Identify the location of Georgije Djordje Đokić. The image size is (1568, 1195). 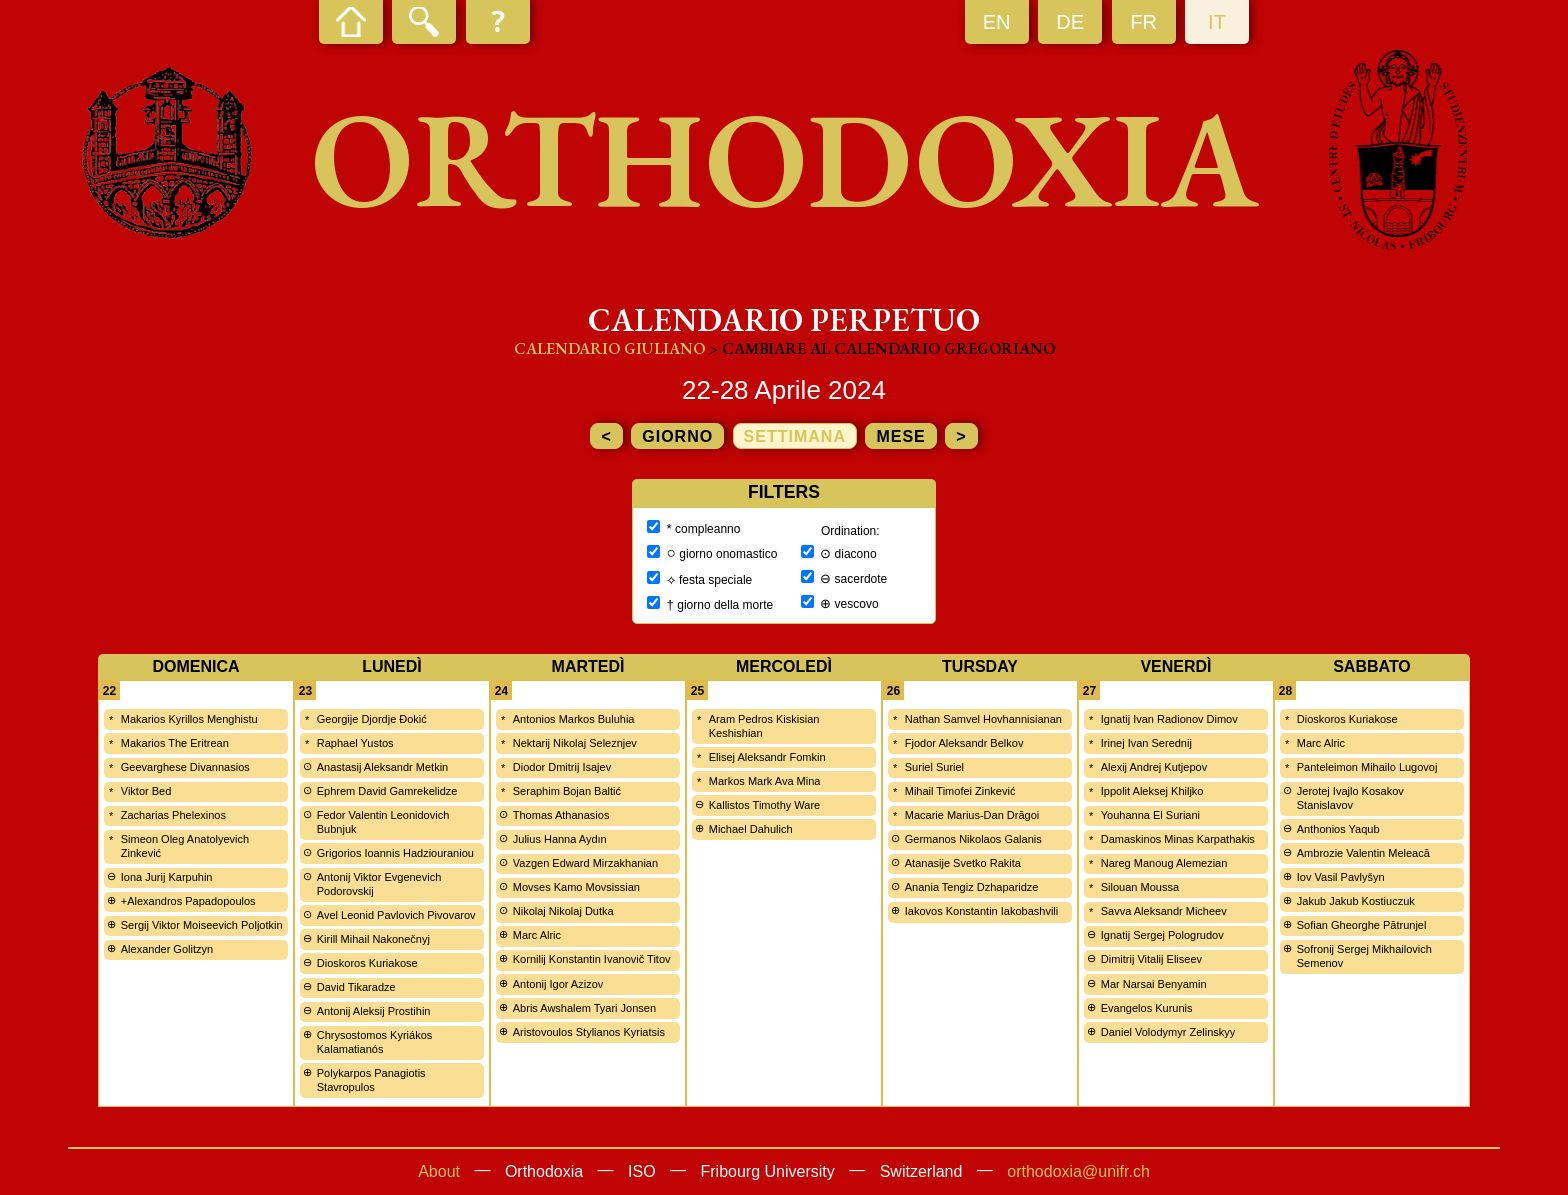
(372, 719).